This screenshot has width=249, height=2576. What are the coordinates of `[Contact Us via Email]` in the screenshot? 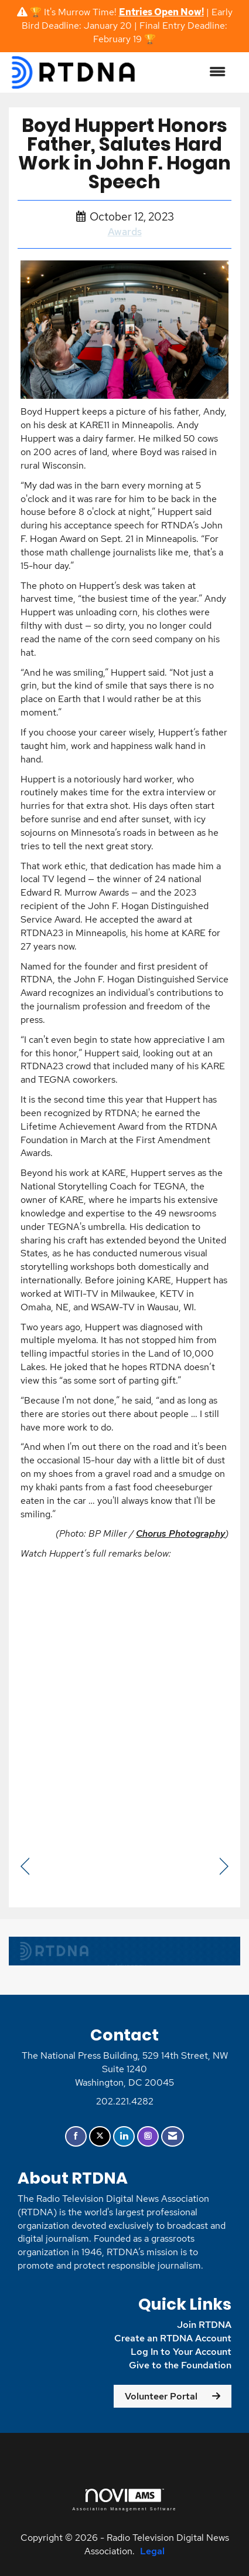 It's located at (172, 2136).